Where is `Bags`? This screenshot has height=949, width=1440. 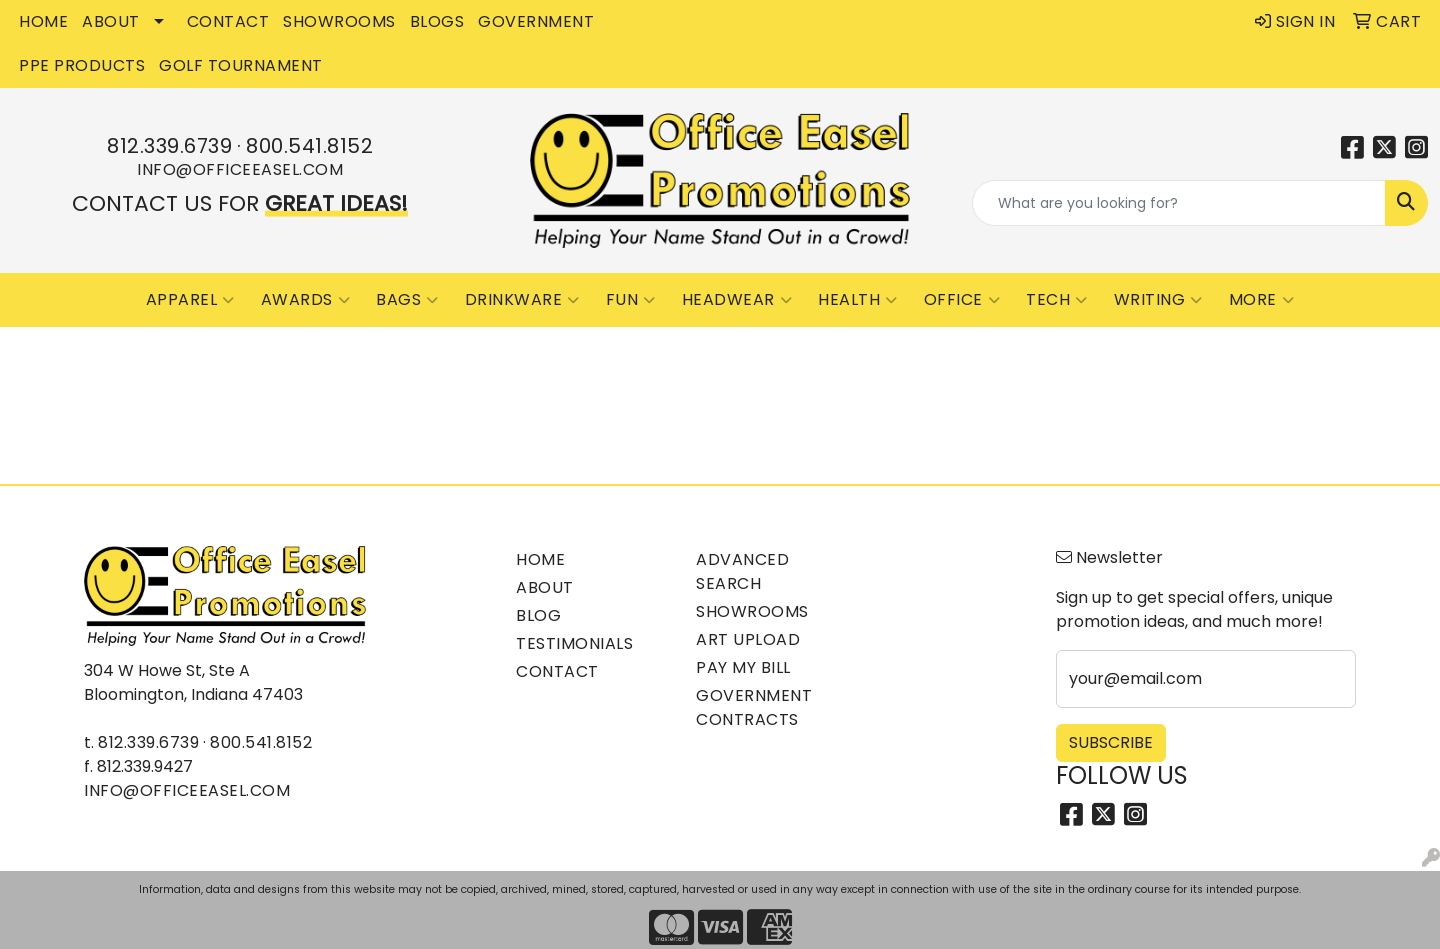 Bags is located at coordinates (407, 300).